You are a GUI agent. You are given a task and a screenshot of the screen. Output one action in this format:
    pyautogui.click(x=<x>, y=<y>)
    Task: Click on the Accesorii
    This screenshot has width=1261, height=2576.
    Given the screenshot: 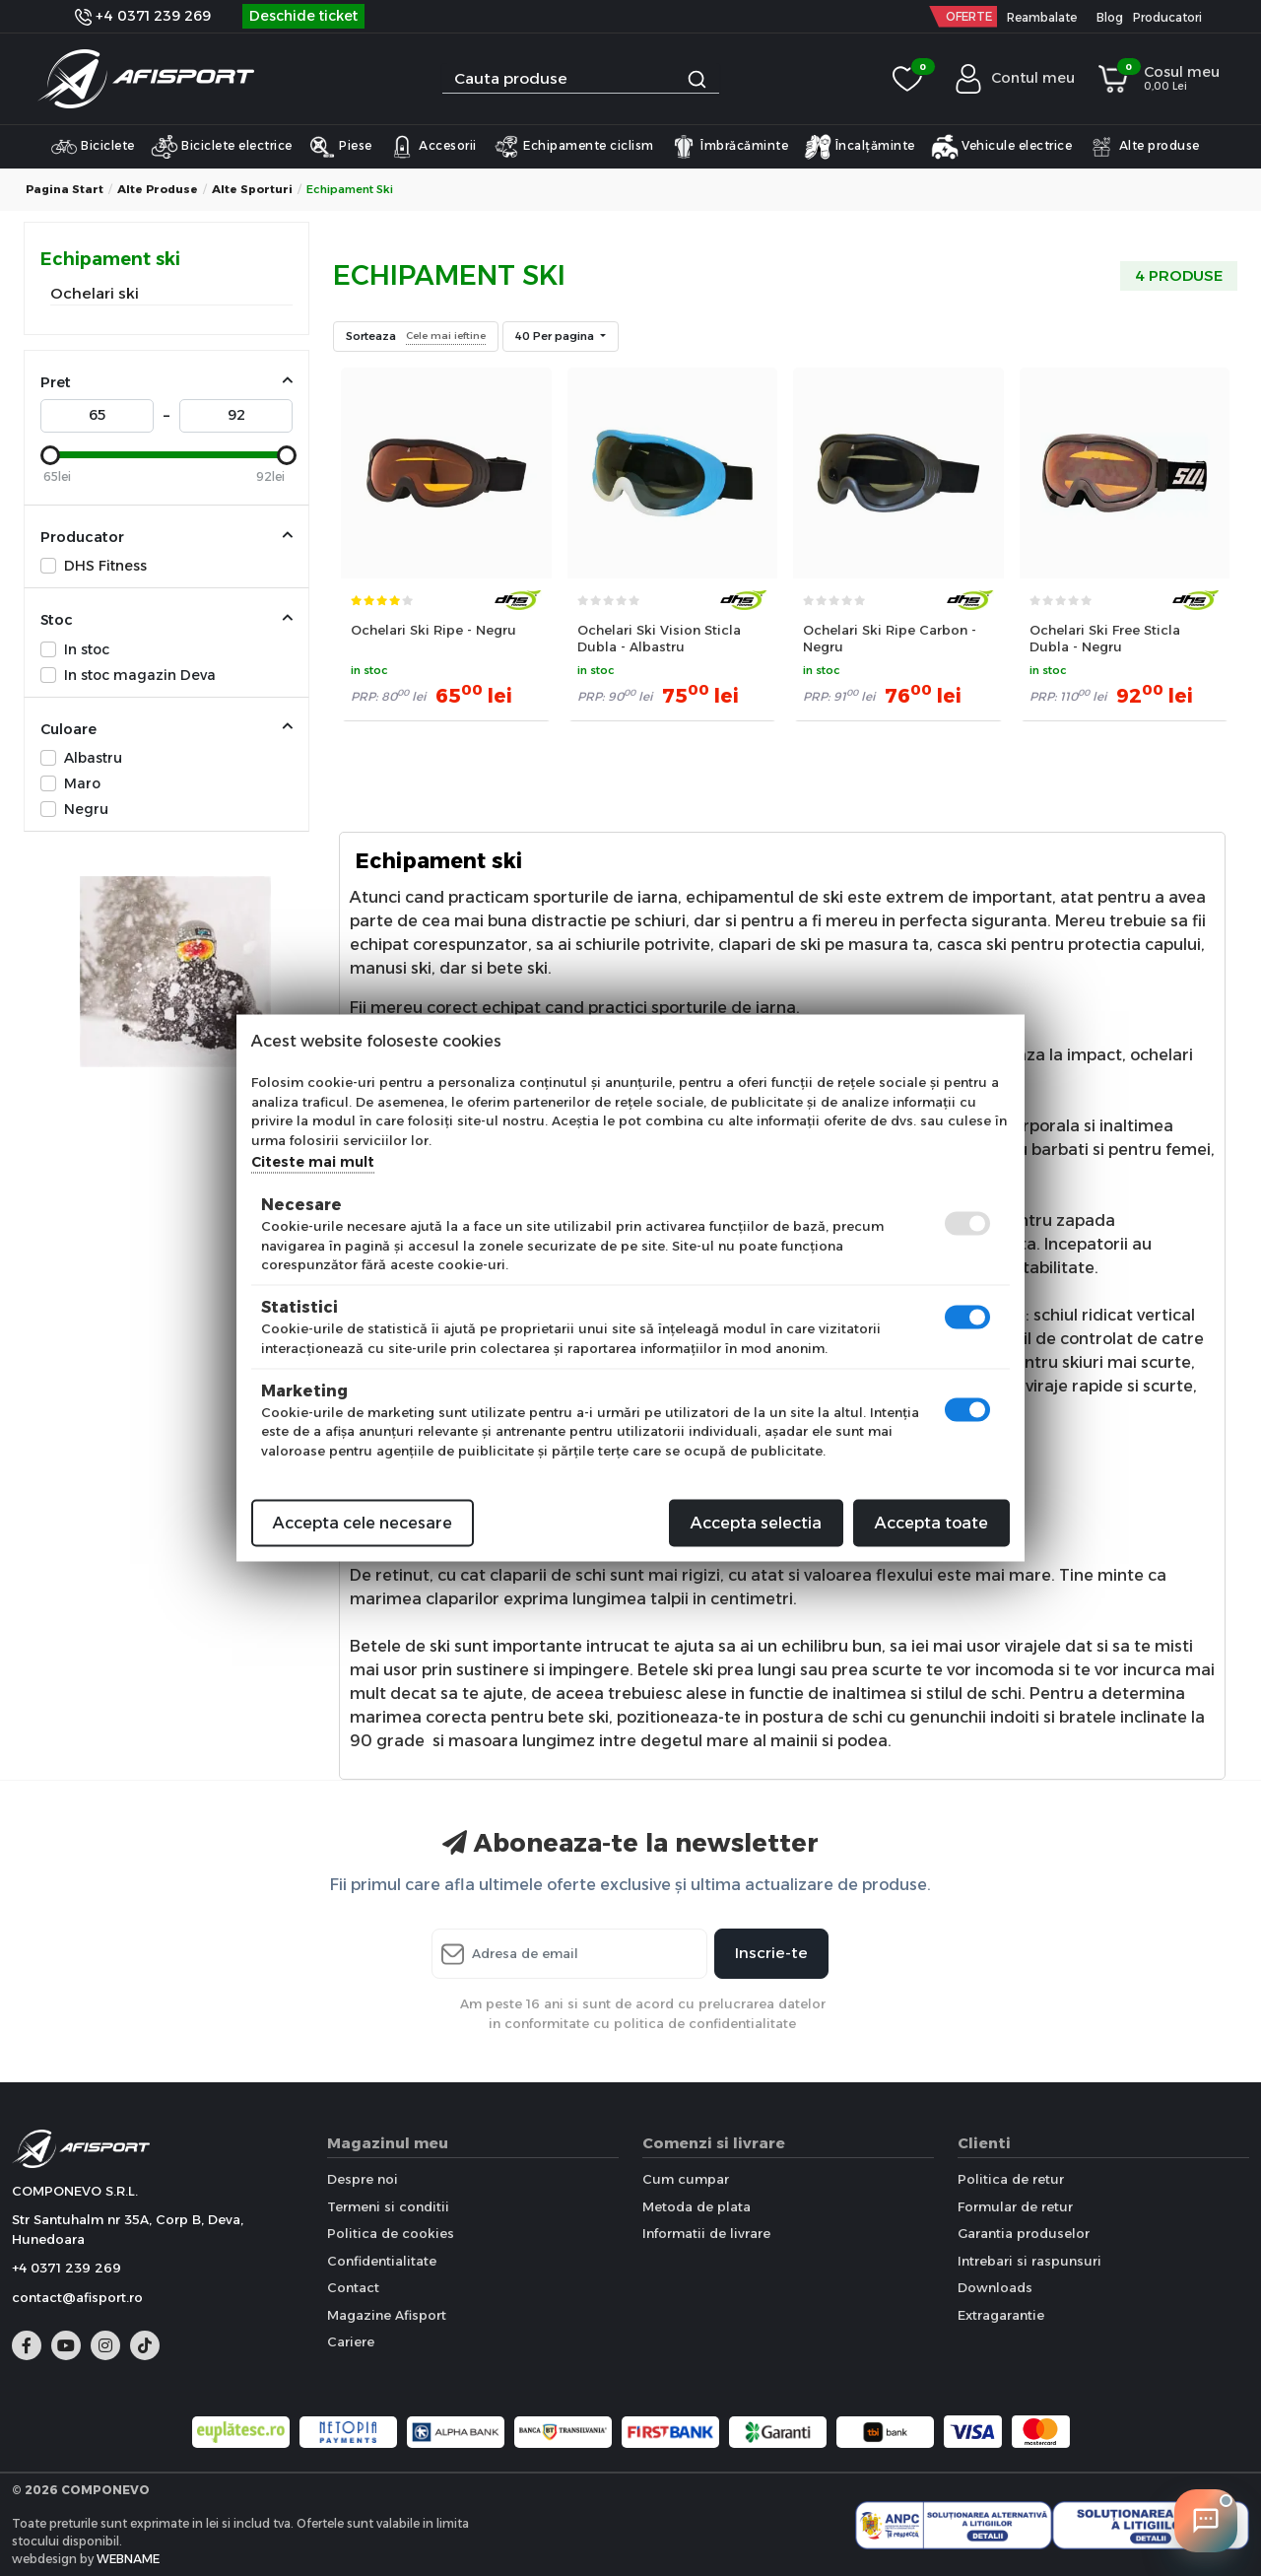 What is the action you would take?
    pyautogui.click(x=432, y=147)
    